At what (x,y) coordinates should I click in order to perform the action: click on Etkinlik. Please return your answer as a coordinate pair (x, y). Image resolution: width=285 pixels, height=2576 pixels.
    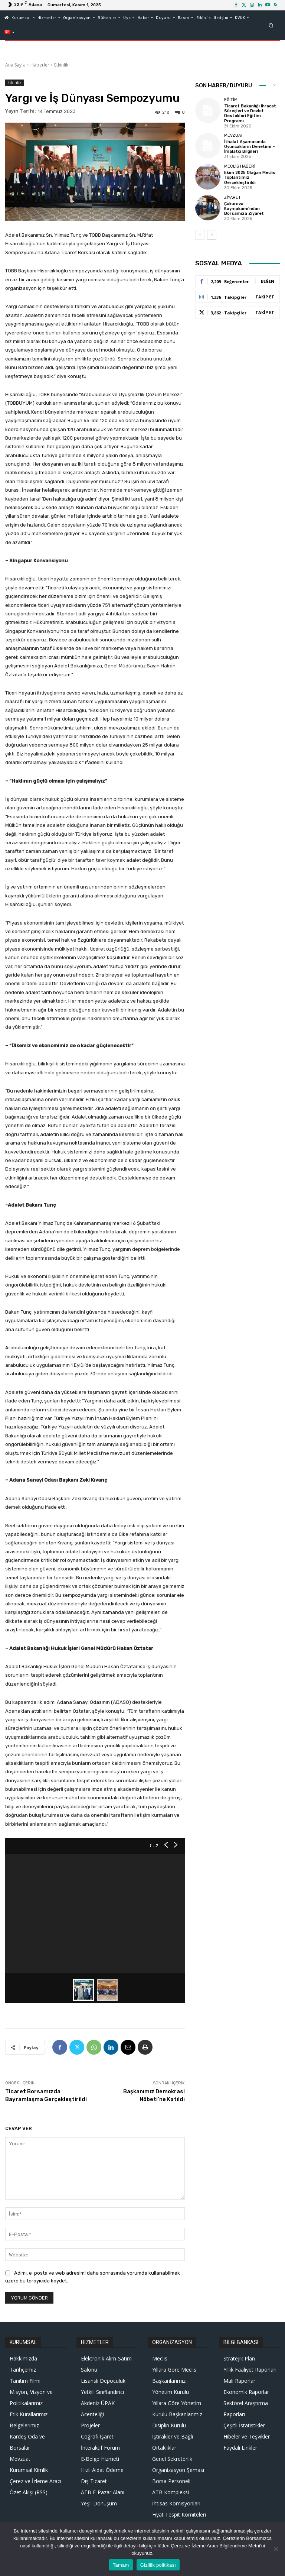
    Looking at the image, I should click on (61, 65).